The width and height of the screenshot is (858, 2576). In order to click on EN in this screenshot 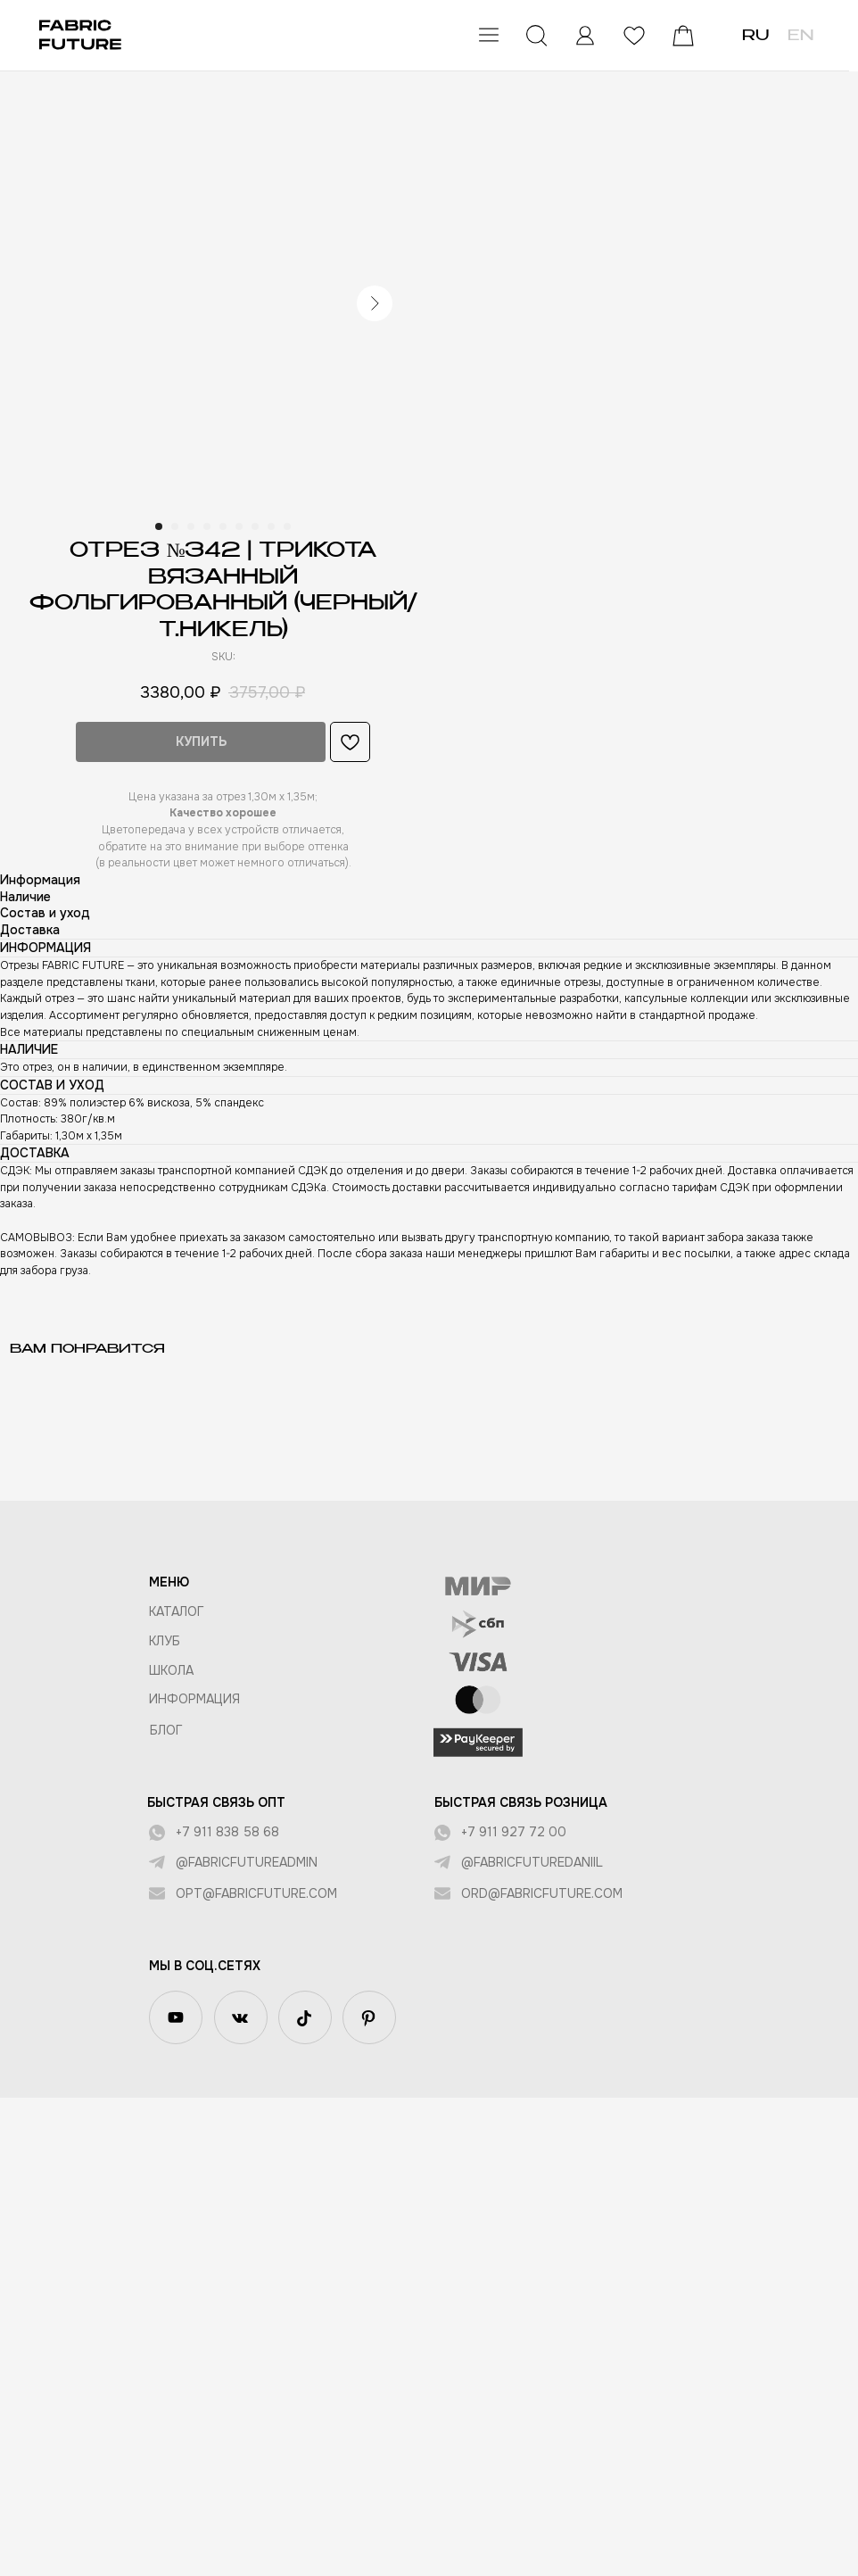, I will do `click(800, 36)`.